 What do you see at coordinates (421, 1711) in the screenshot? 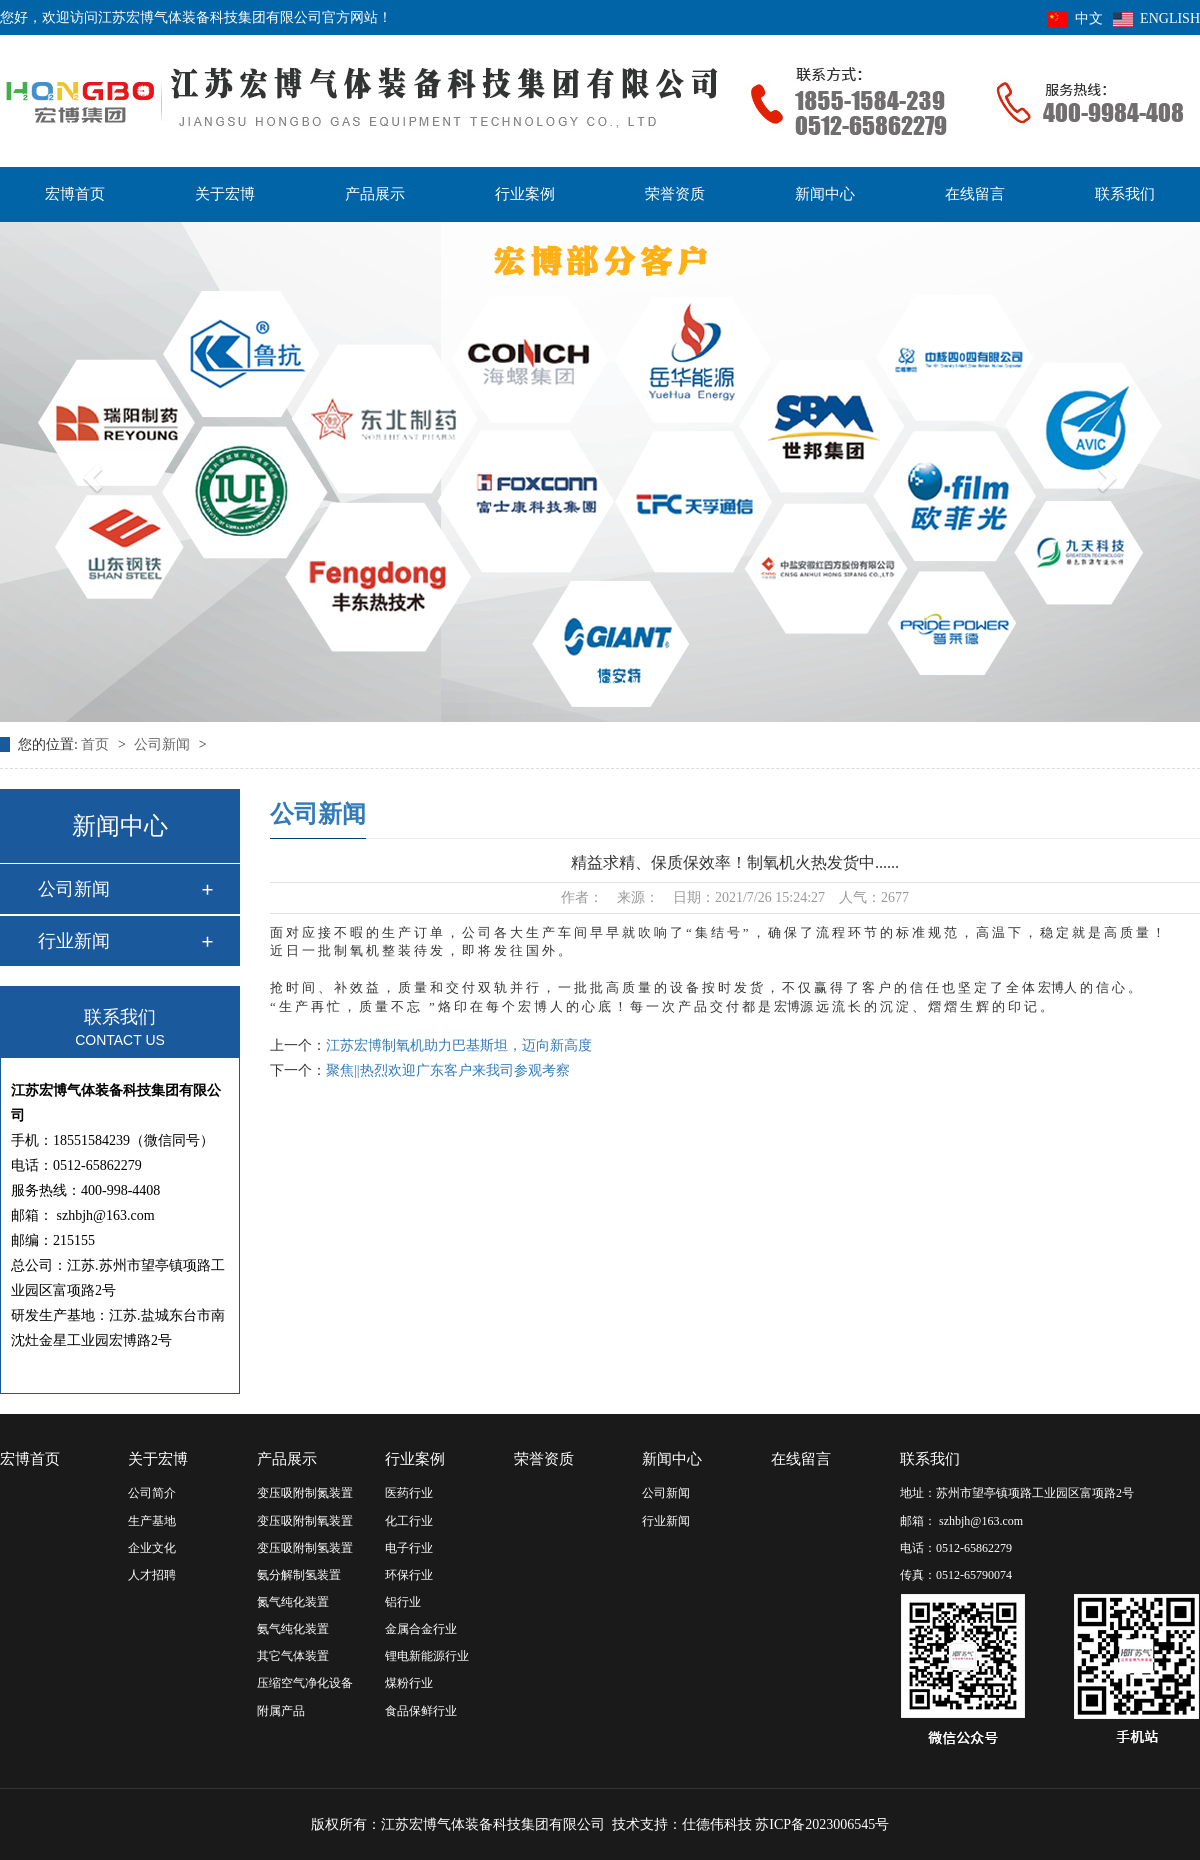
I see `食品保鲜行业` at bounding box center [421, 1711].